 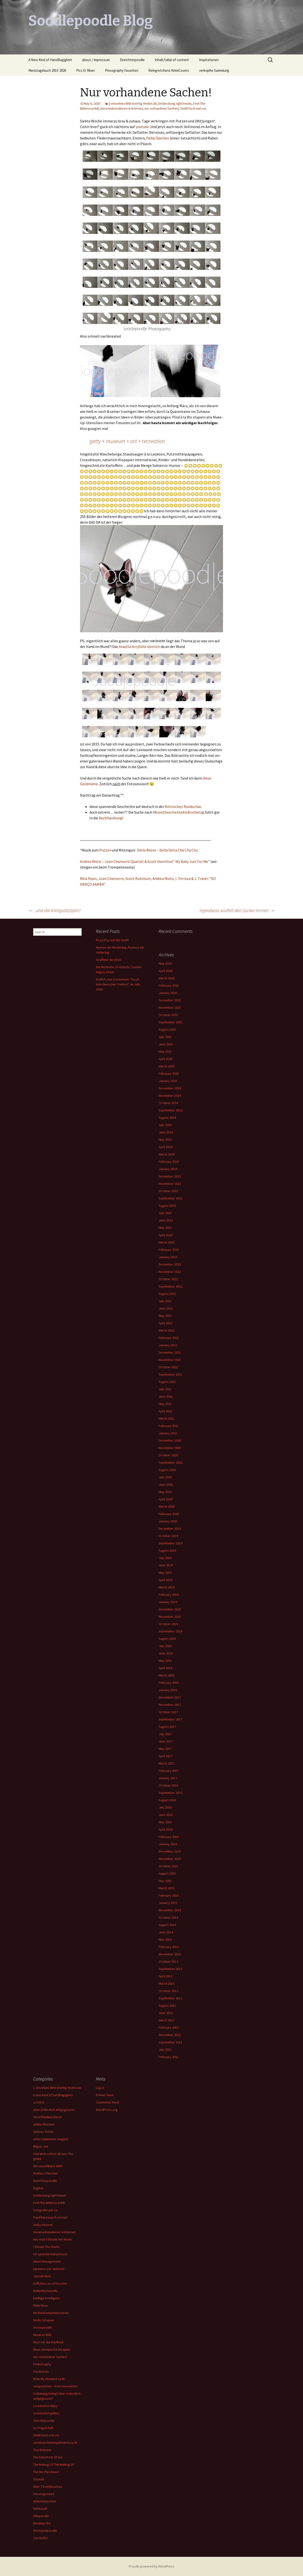 What do you see at coordinates (165, 963) in the screenshot?
I see `May 2026` at bounding box center [165, 963].